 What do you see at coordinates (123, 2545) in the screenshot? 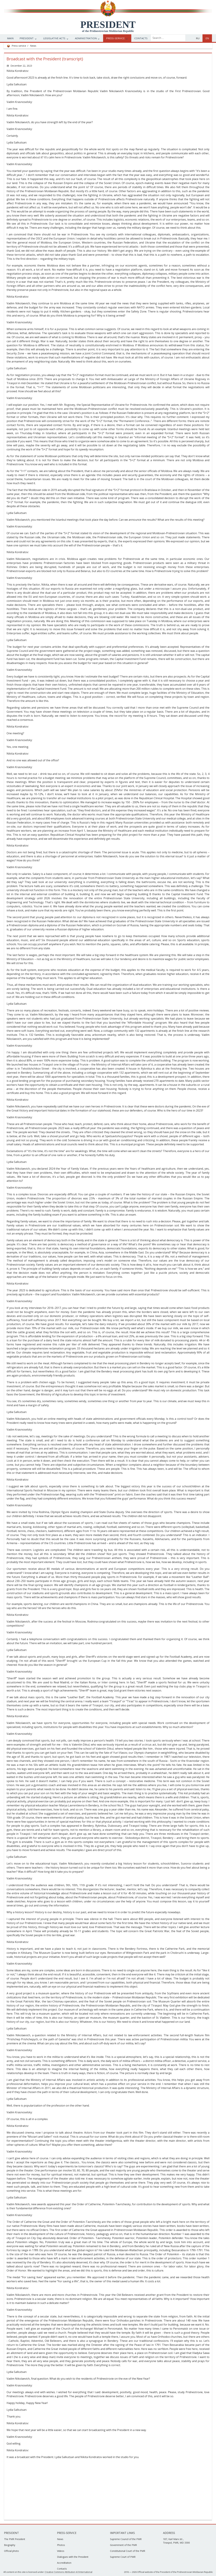
I see `Government of the PMR` at bounding box center [123, 2545].